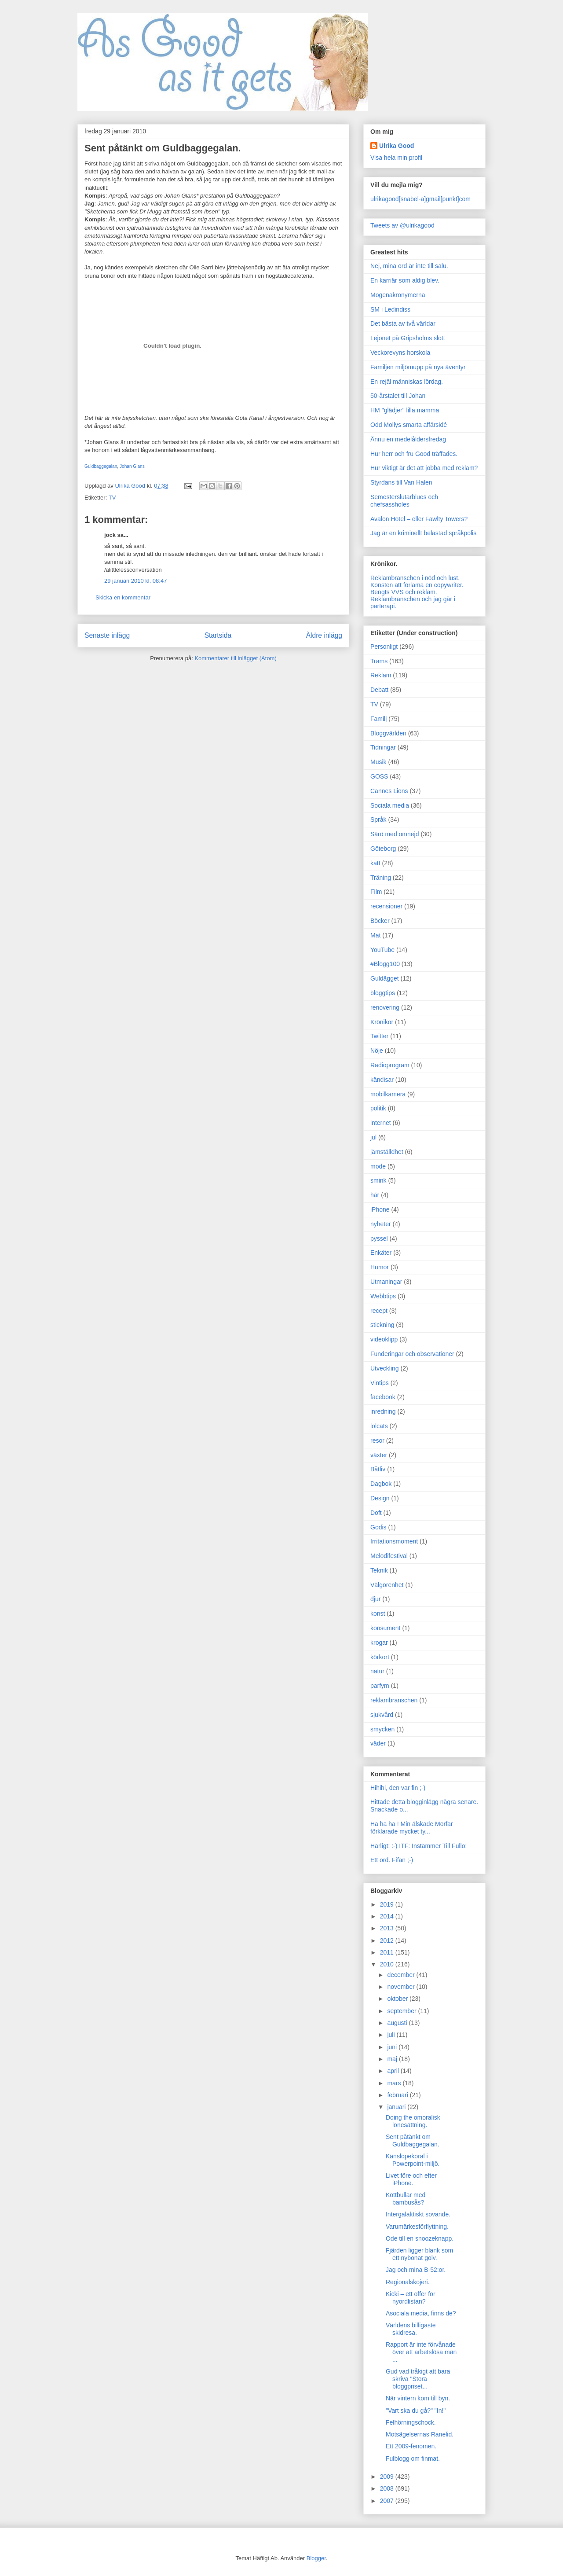 The height and width of the screenshot is (2576, 563). I want to click on Jag och mina B-52:or., so click(416, 2269).